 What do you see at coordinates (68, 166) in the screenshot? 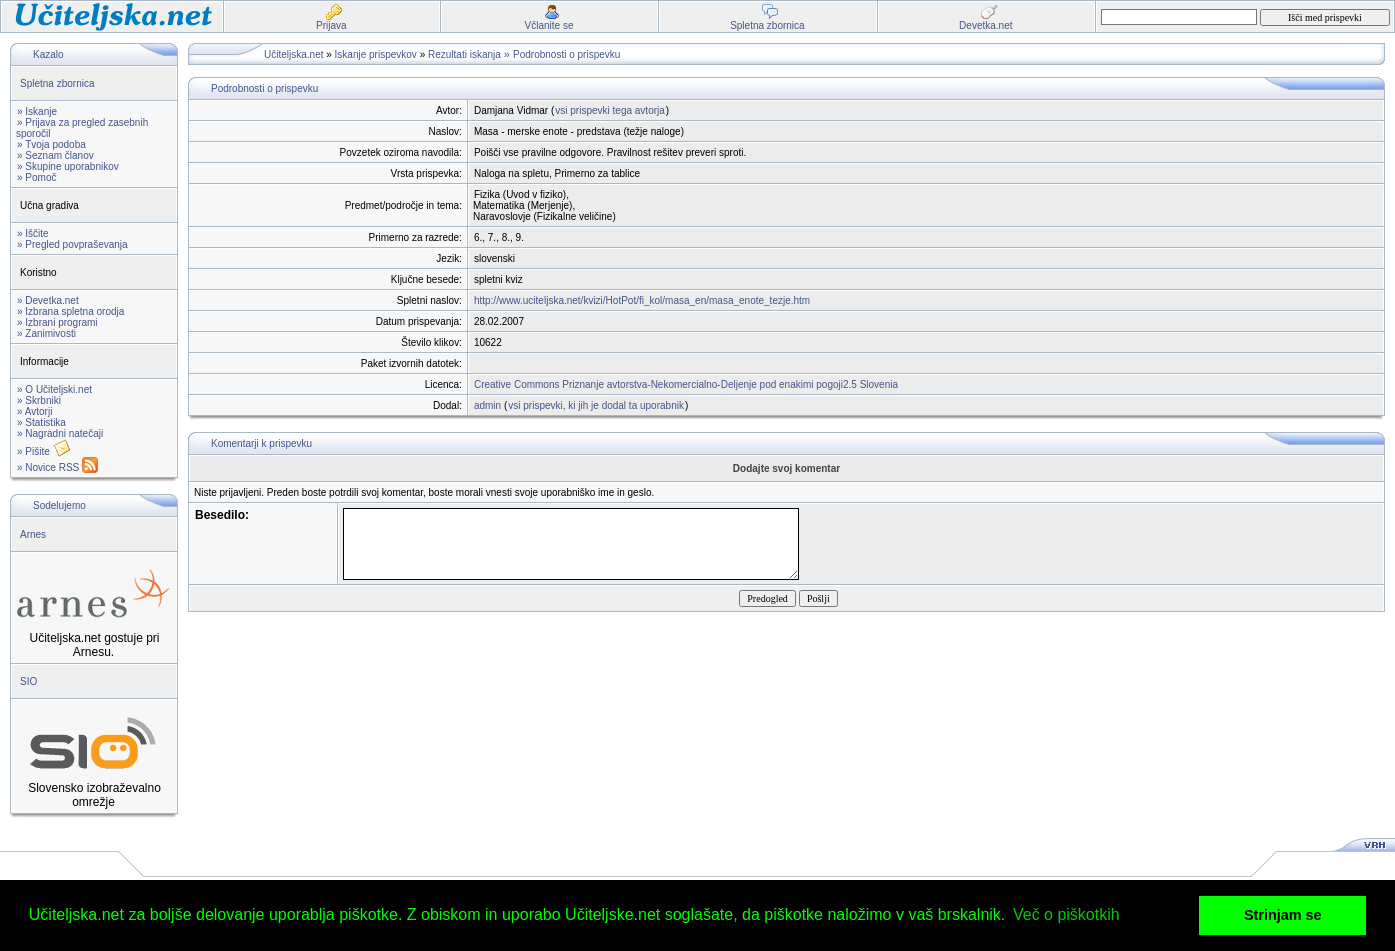
I see `» Skupine uporabnikov` at bounding box center [68, 166].